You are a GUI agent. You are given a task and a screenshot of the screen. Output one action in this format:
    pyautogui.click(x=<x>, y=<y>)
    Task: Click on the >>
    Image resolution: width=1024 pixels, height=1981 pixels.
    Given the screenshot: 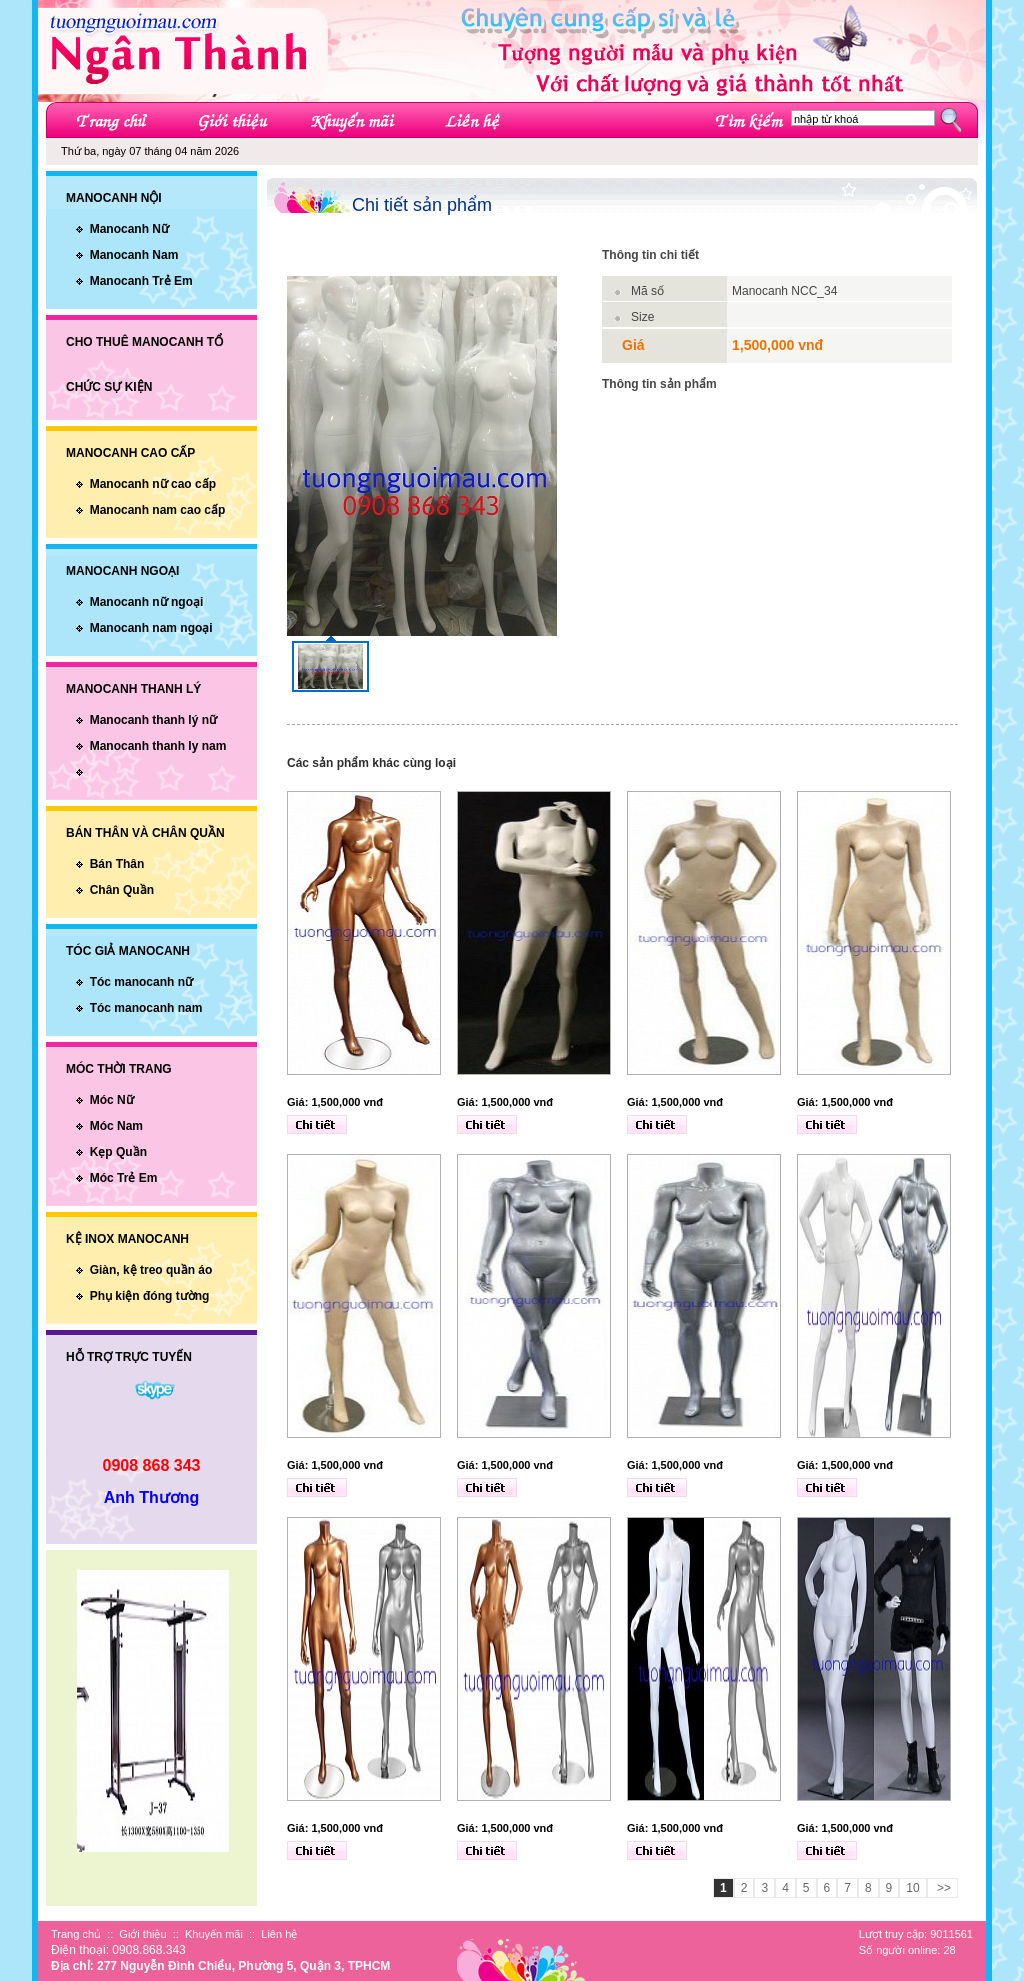 What is the action you would take?
    pyautogui.click(x=942, y=1888)
    